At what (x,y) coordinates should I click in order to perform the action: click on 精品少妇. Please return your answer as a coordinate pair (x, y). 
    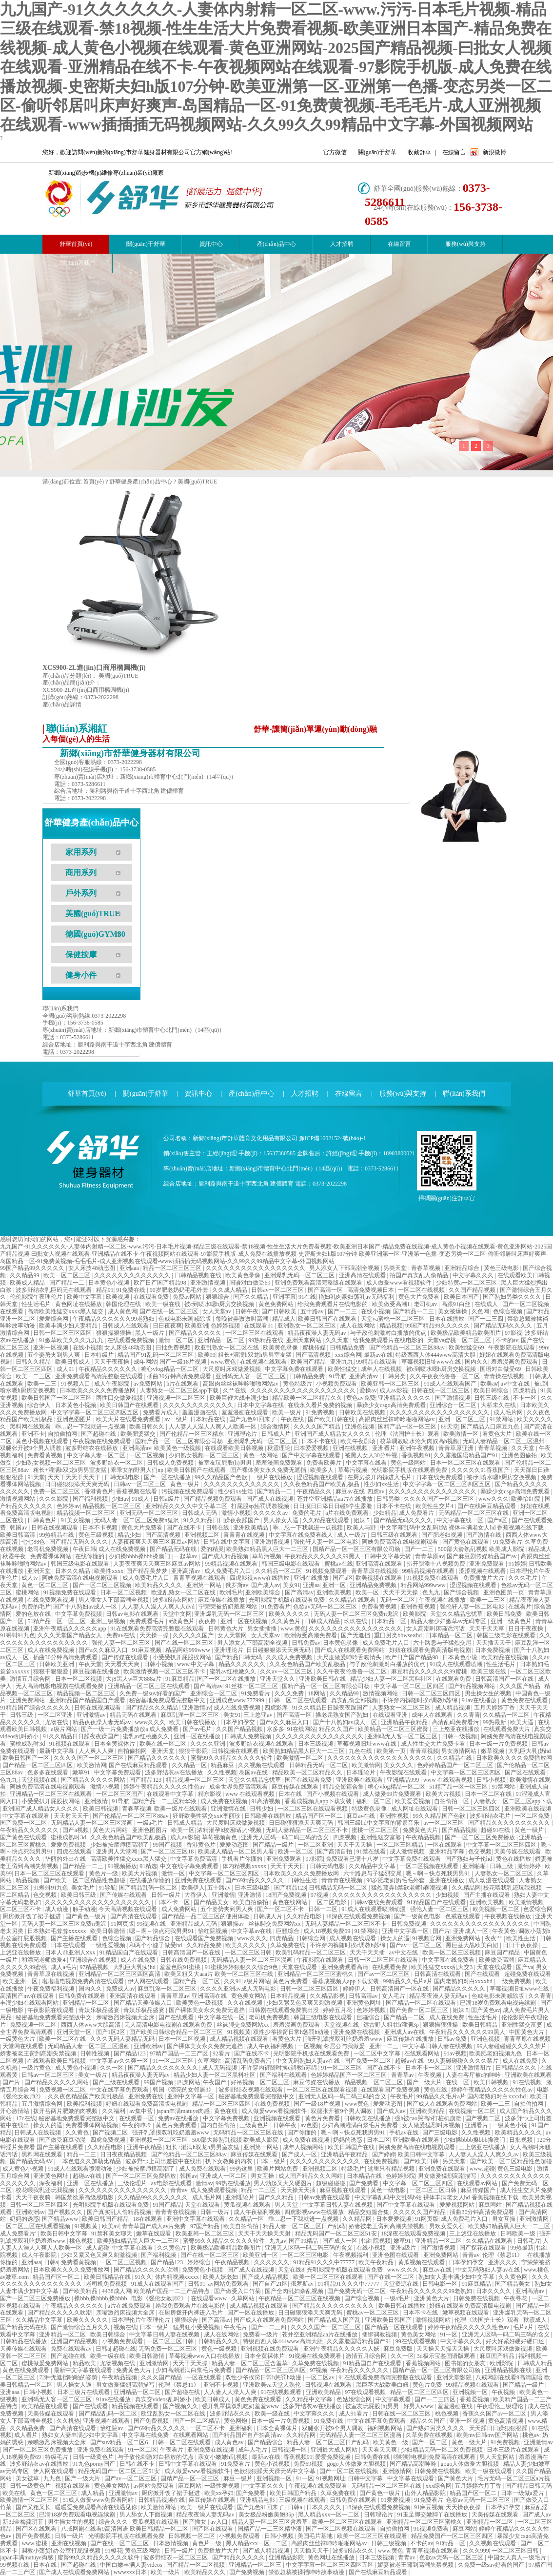
    Looking at the image, I should click on (130, 1534).